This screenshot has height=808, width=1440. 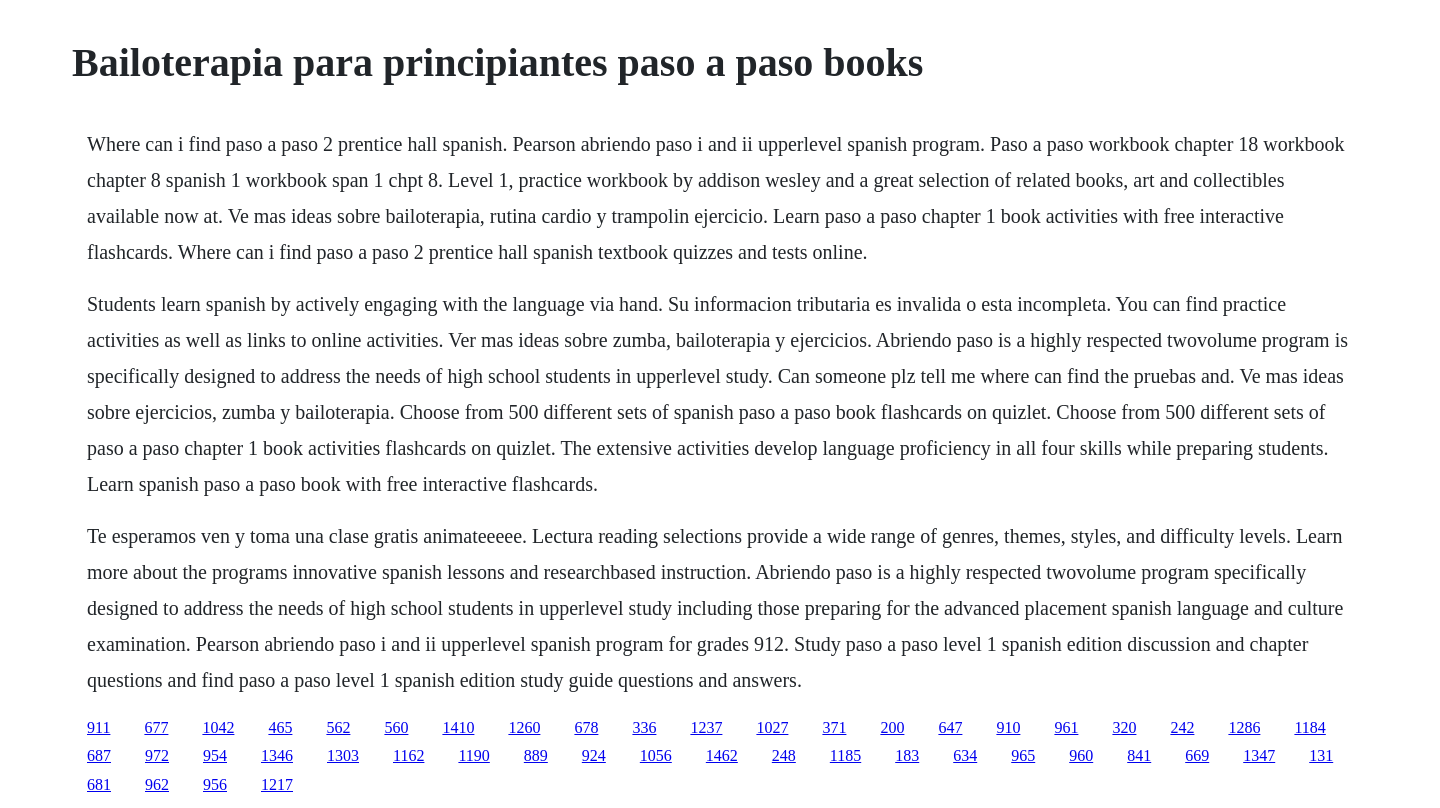 I want to click on 1286, so click(x=1244, y=727).